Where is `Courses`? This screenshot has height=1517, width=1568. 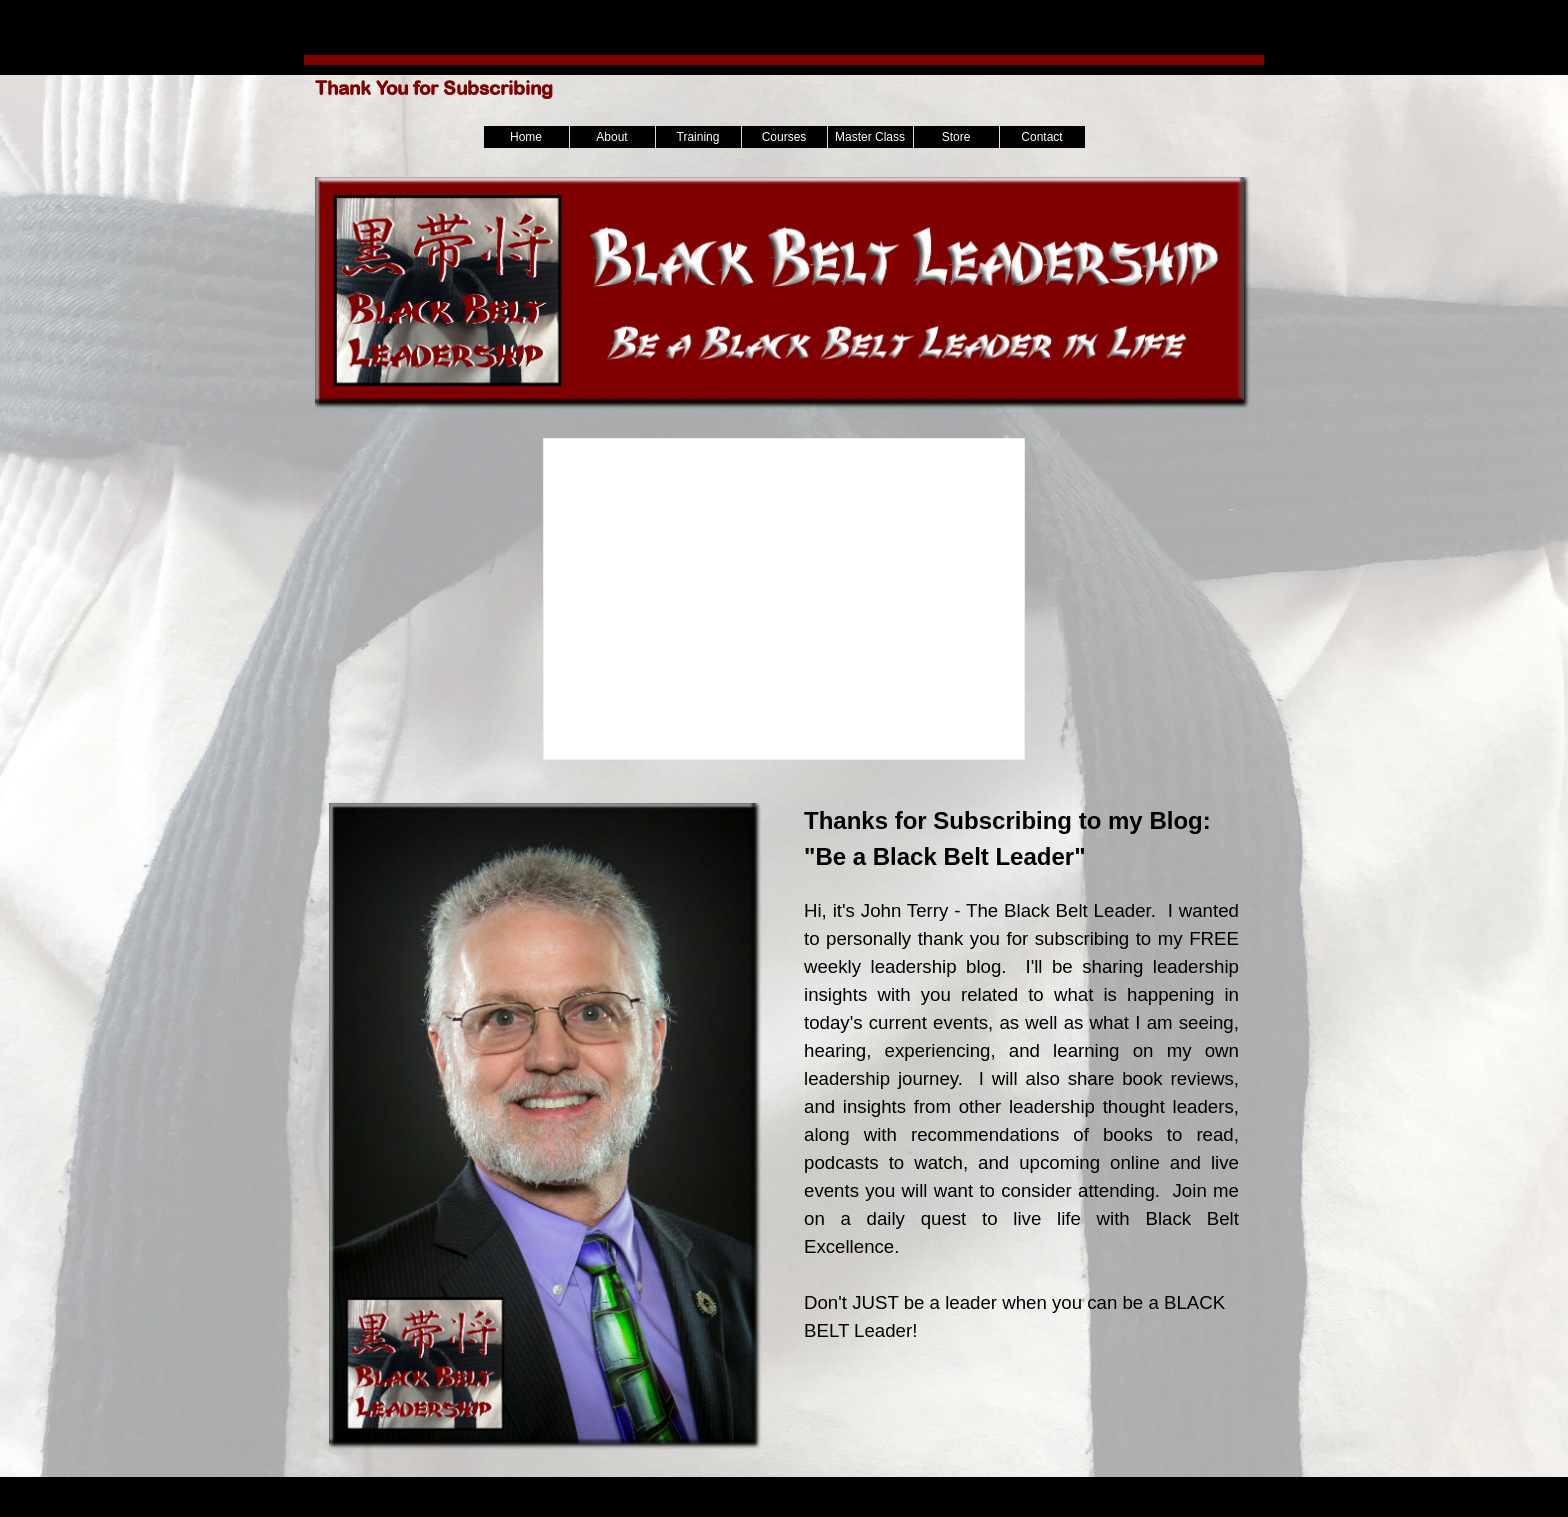 Courses is located at coordinates (784, 137).